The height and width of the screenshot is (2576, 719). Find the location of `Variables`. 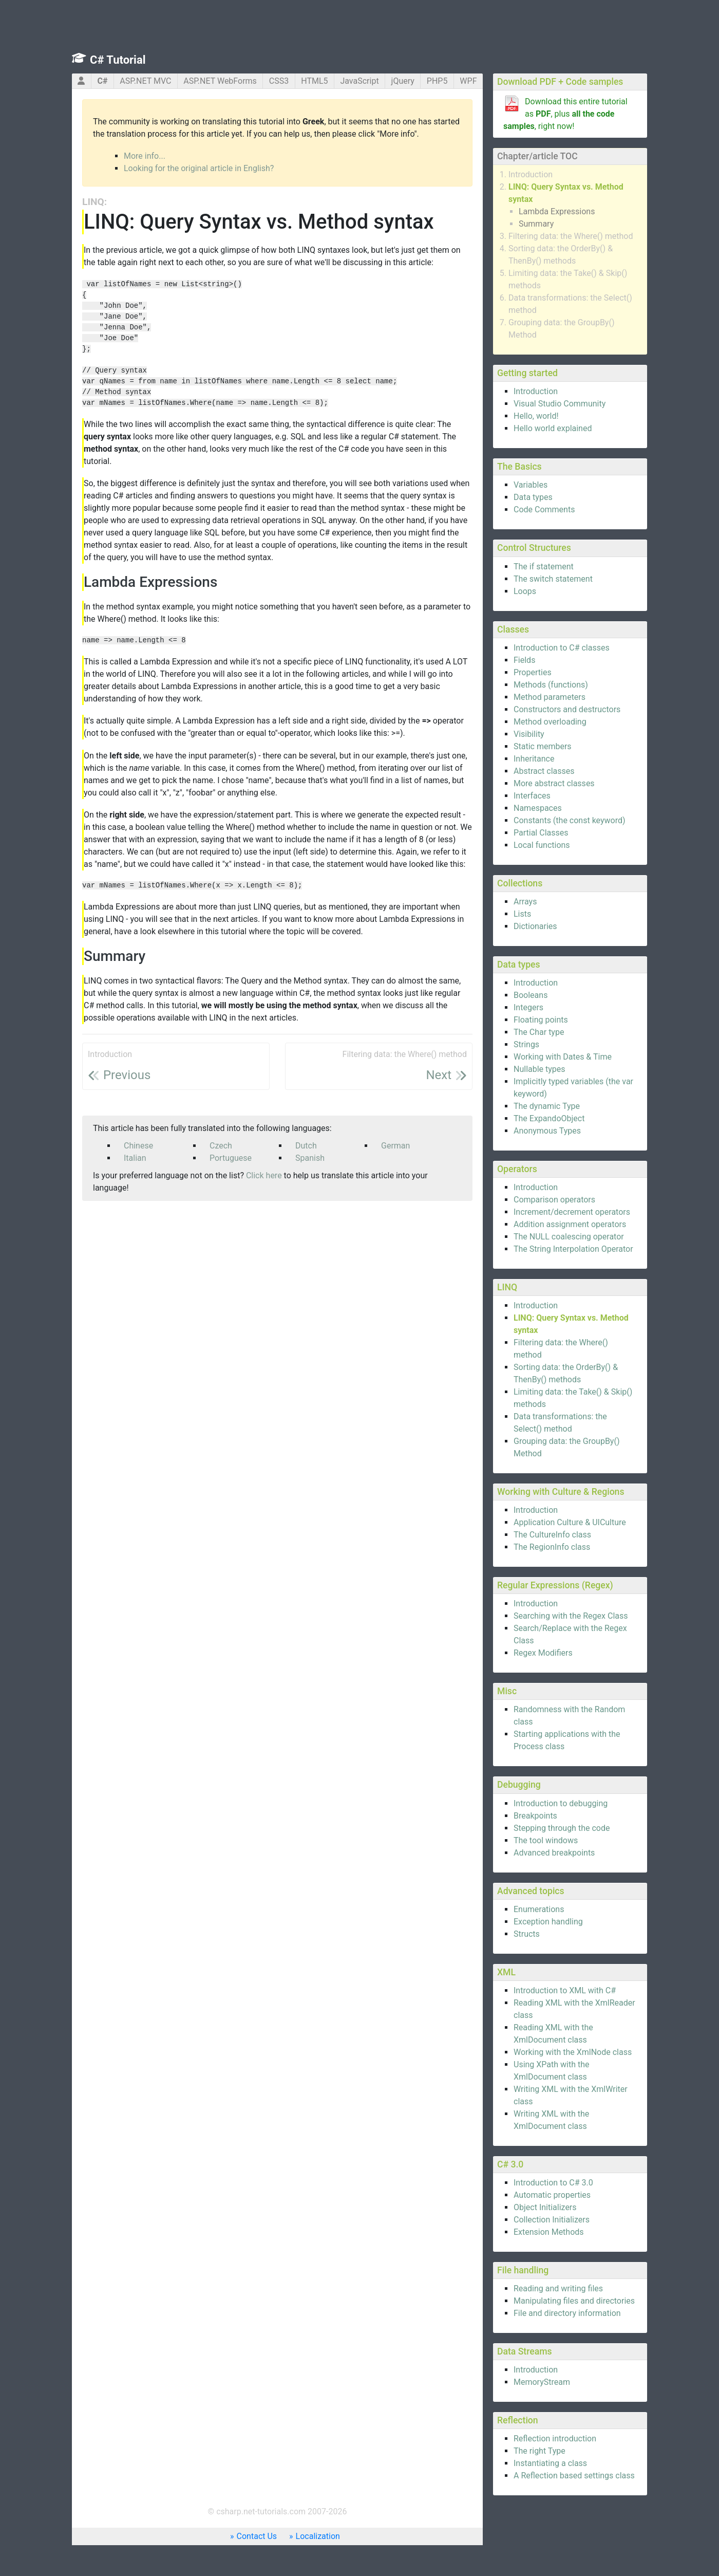

Variables is located at coordinates (530, 485).